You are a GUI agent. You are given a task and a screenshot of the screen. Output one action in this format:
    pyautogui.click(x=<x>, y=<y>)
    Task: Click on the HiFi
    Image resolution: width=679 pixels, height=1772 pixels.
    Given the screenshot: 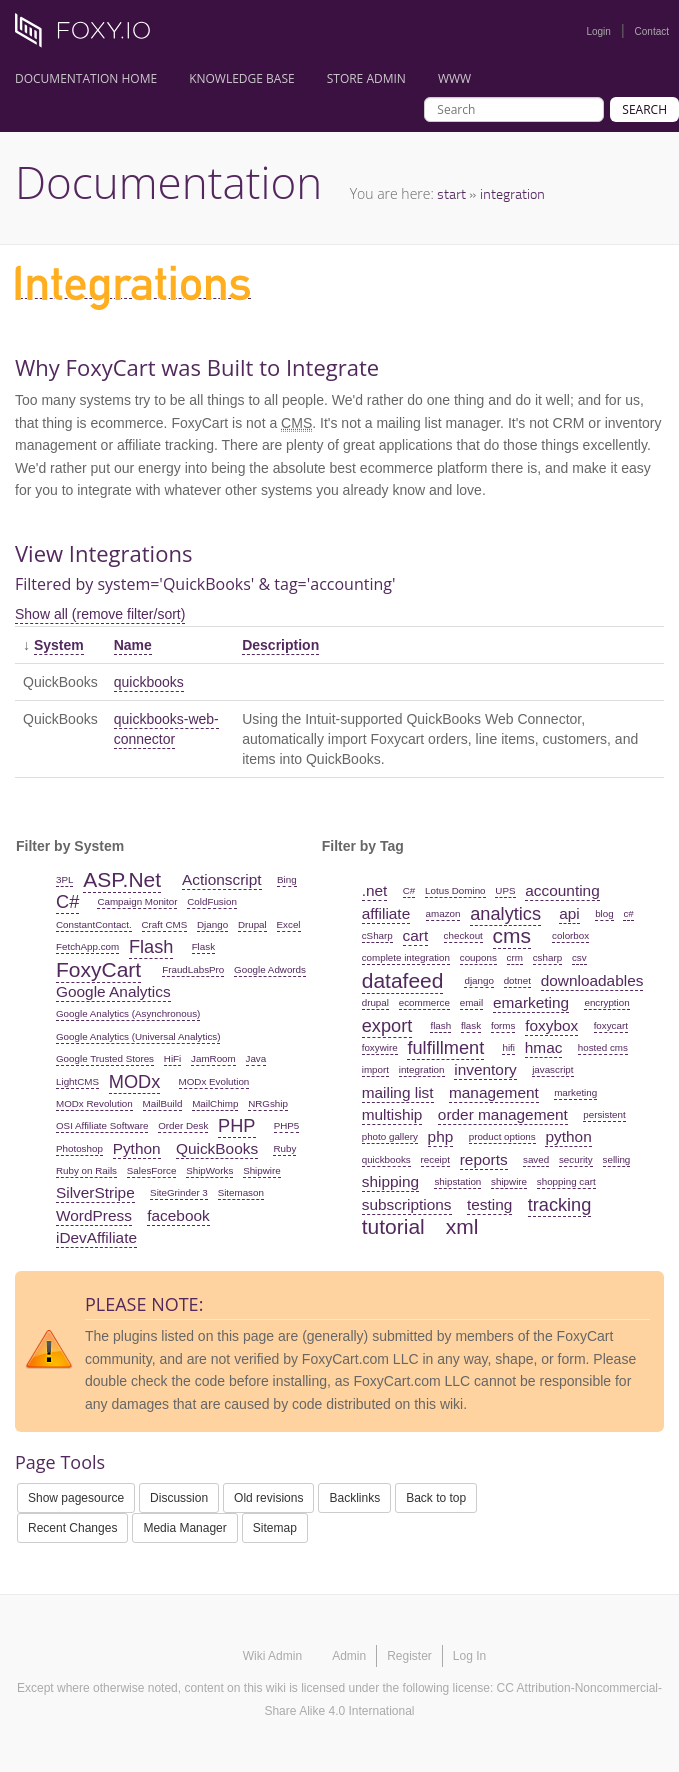 What is the action you would take?
    pyautogui.click(x=172, y=1058)
    